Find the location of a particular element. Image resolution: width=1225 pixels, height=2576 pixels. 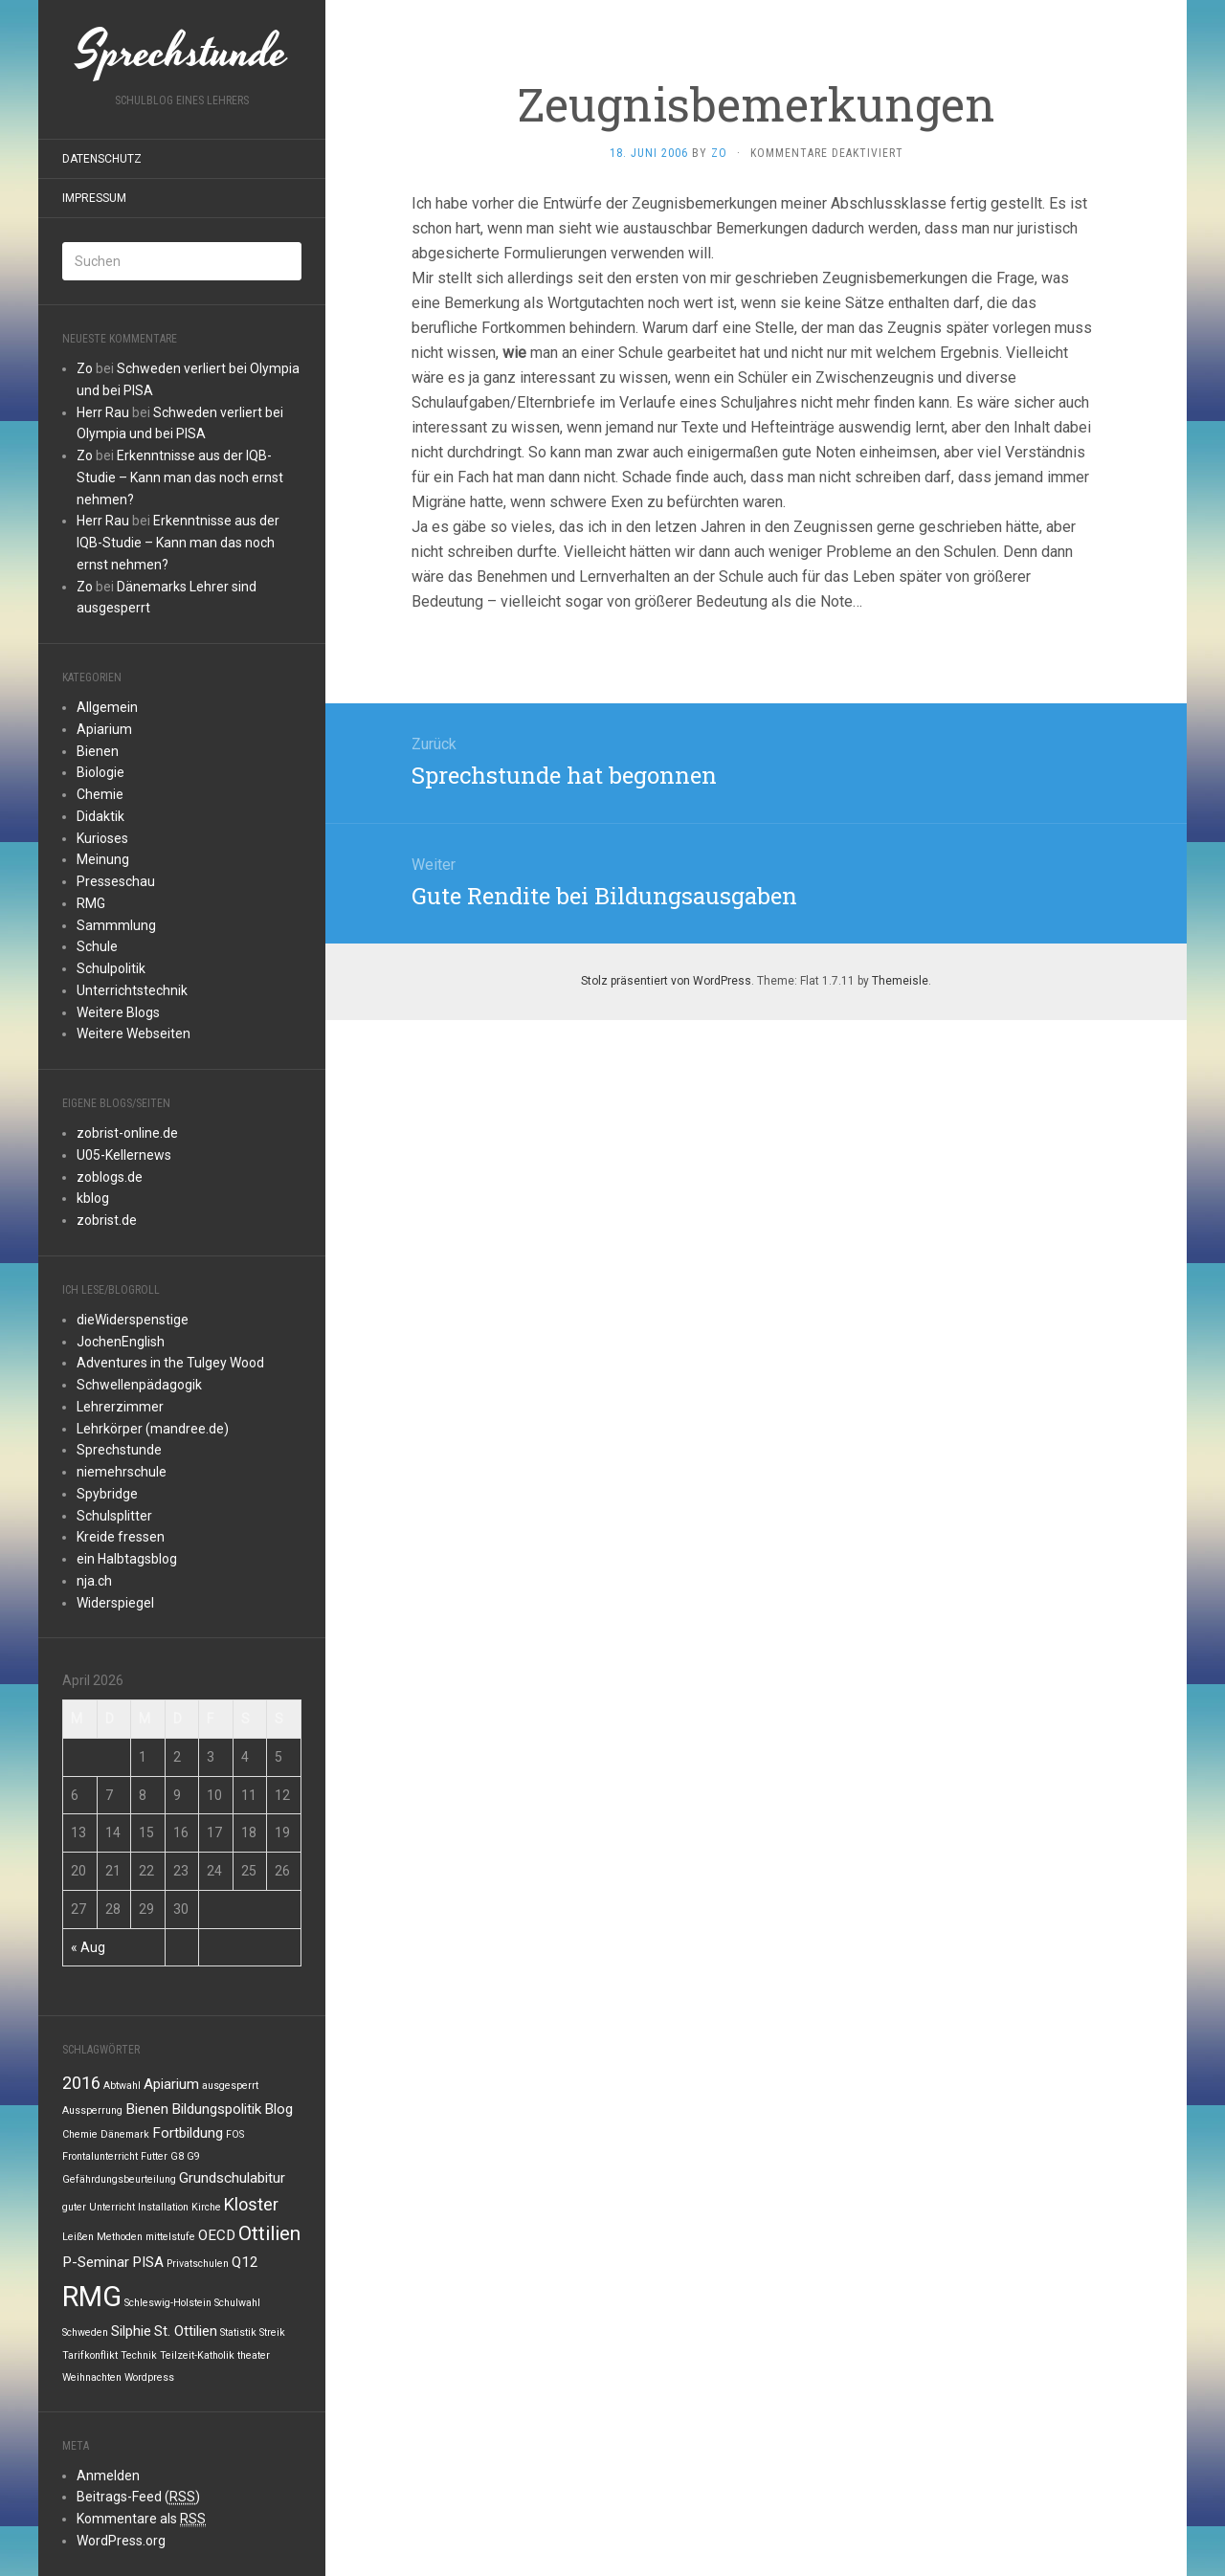

Datenschutz is located at coordinates (102, 159).